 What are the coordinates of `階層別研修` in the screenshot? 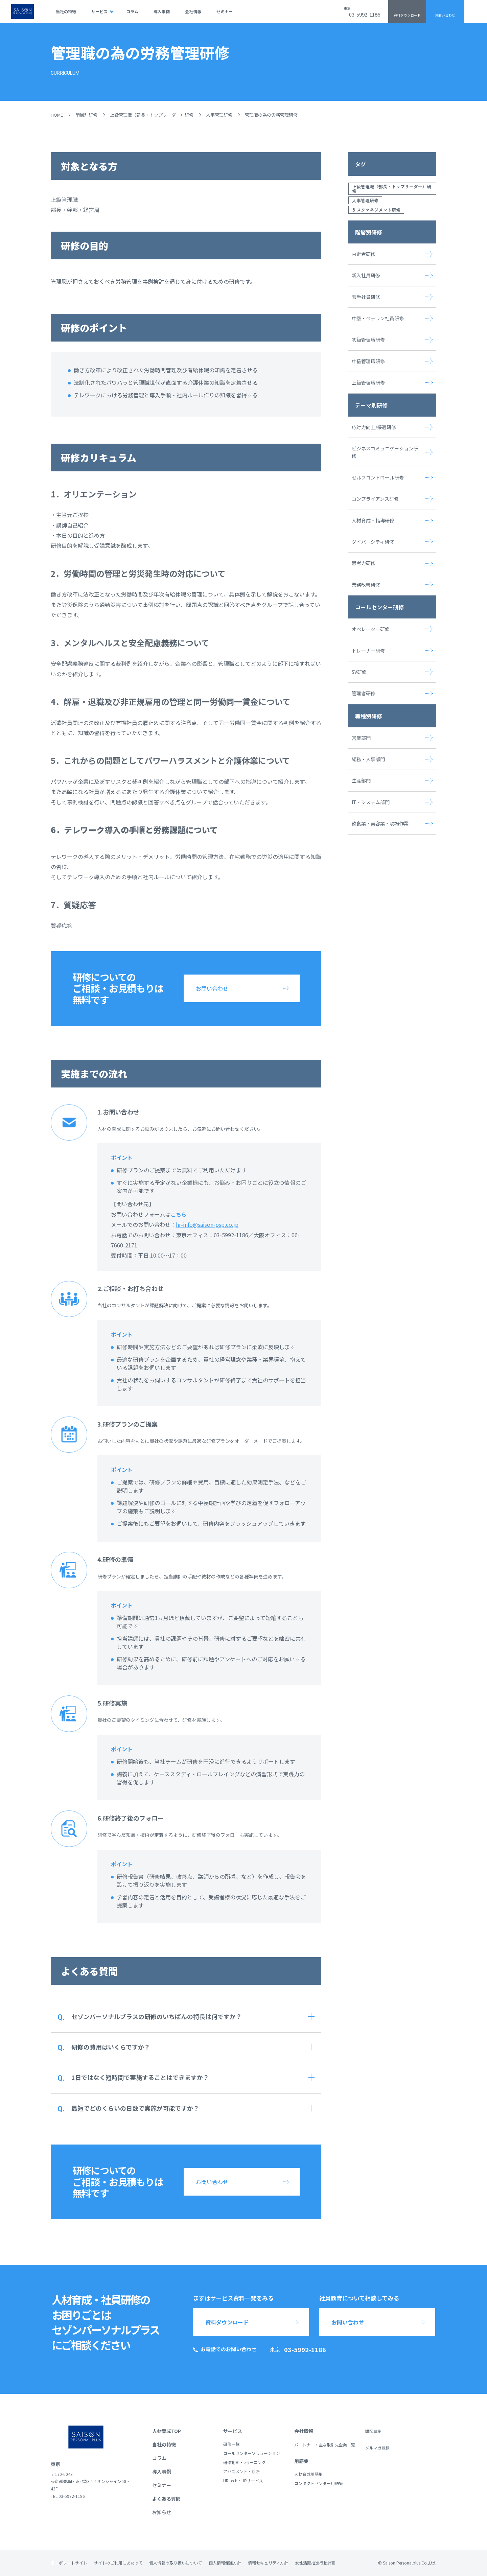 It's located at (86, 115).